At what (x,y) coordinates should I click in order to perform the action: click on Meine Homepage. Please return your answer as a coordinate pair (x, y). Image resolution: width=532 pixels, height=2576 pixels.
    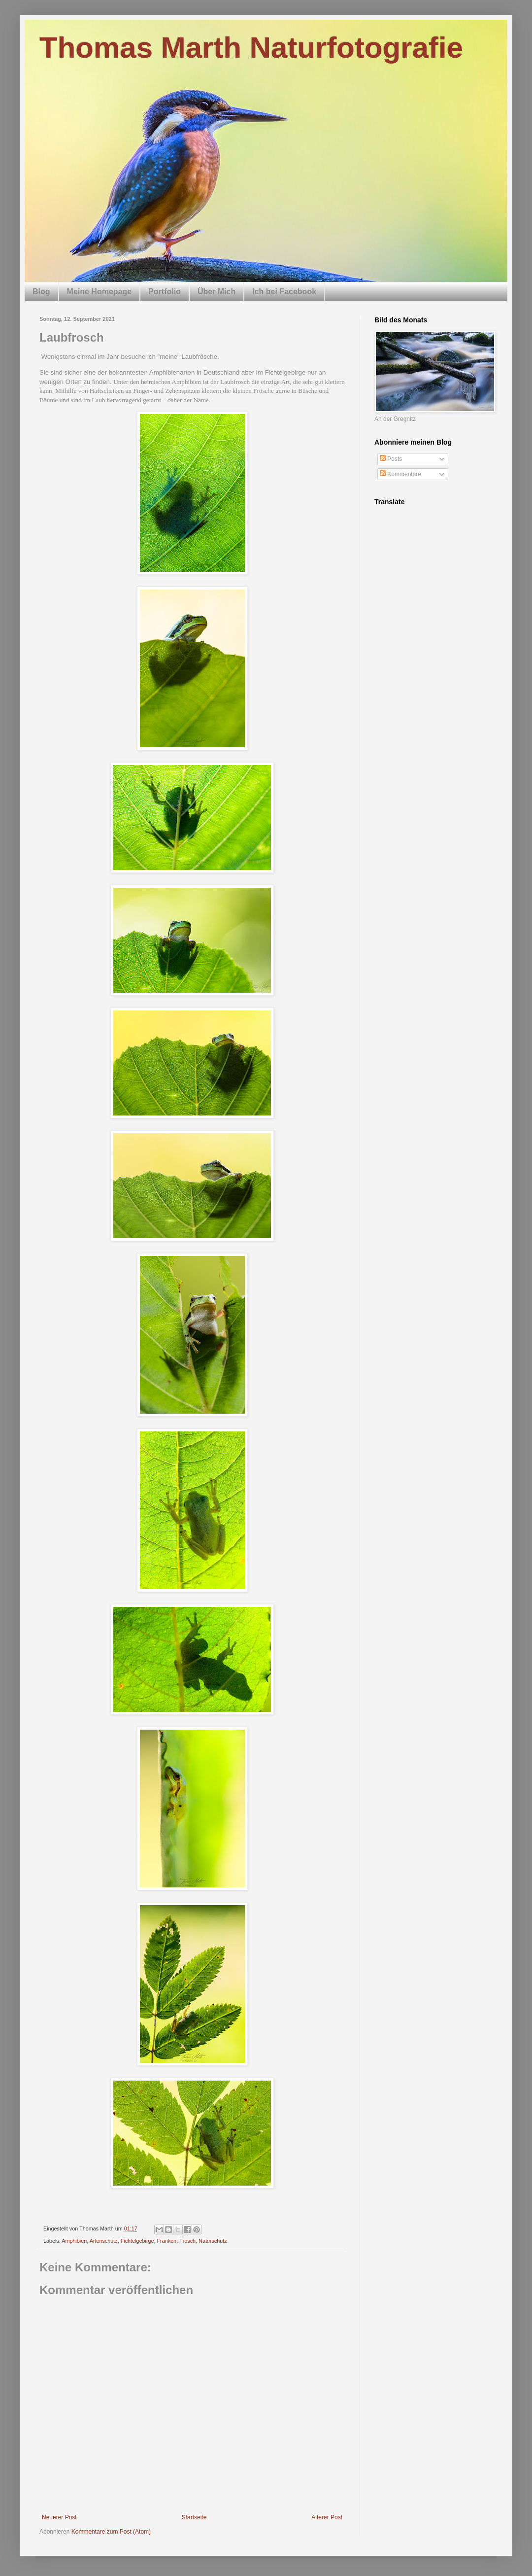
    Looking at the image, I should click on (99, 291).